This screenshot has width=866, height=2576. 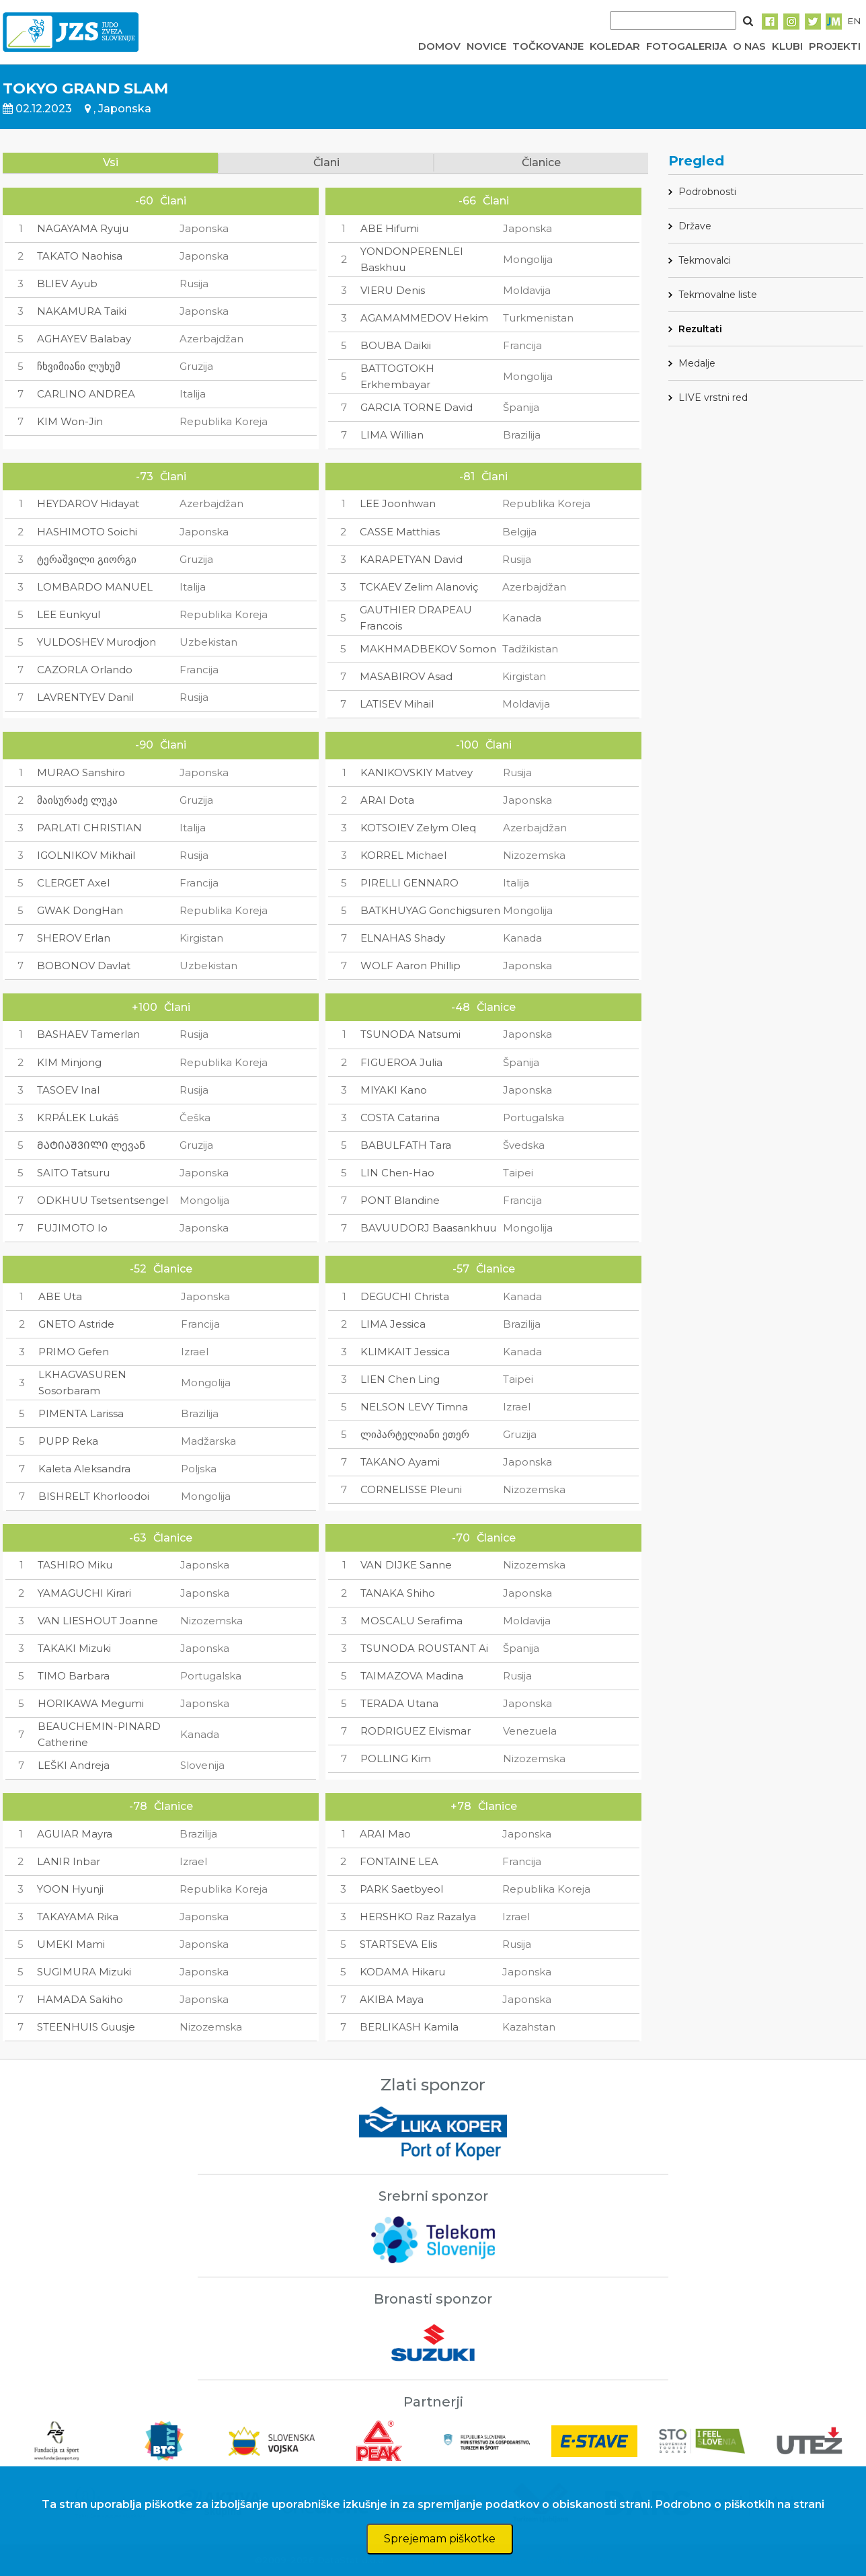 I want to click on GARCIA TORNE David, so click(x=416, y=407).